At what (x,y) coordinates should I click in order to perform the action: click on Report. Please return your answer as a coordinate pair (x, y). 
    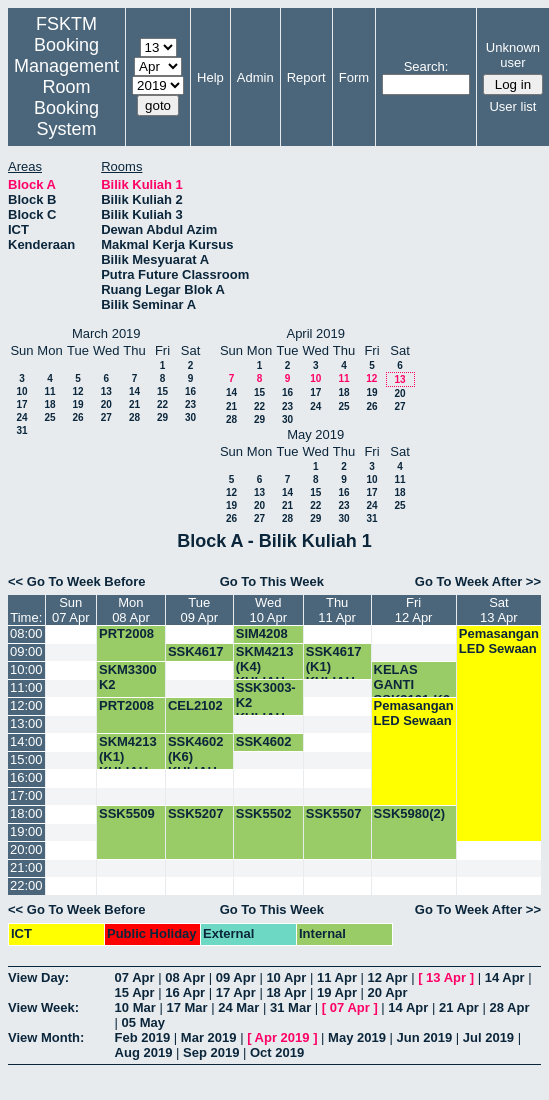
    Looking at the image, I should click on (306, 77).